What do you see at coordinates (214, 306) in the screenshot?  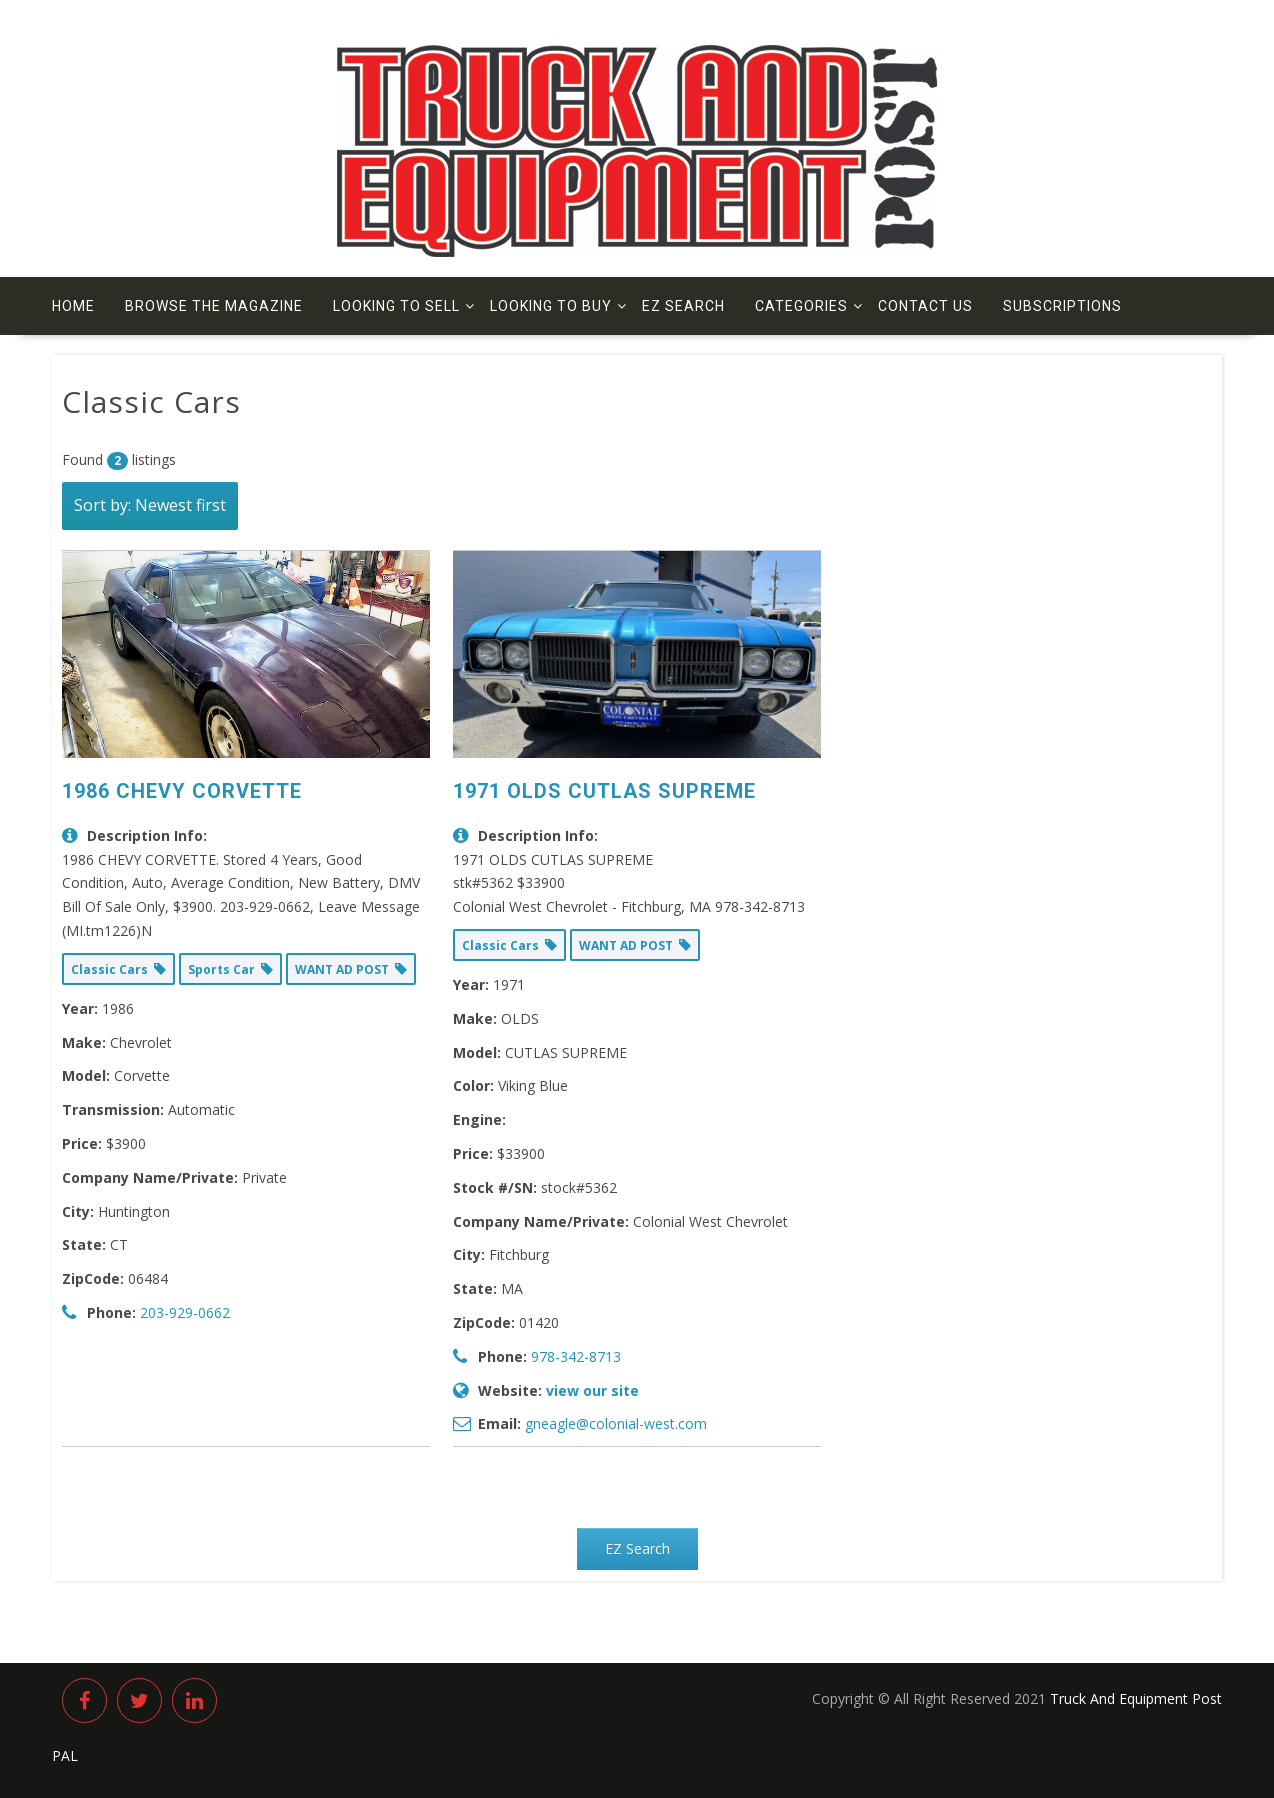 I see `Browse The Magazine` at bounding box center [214, 306].